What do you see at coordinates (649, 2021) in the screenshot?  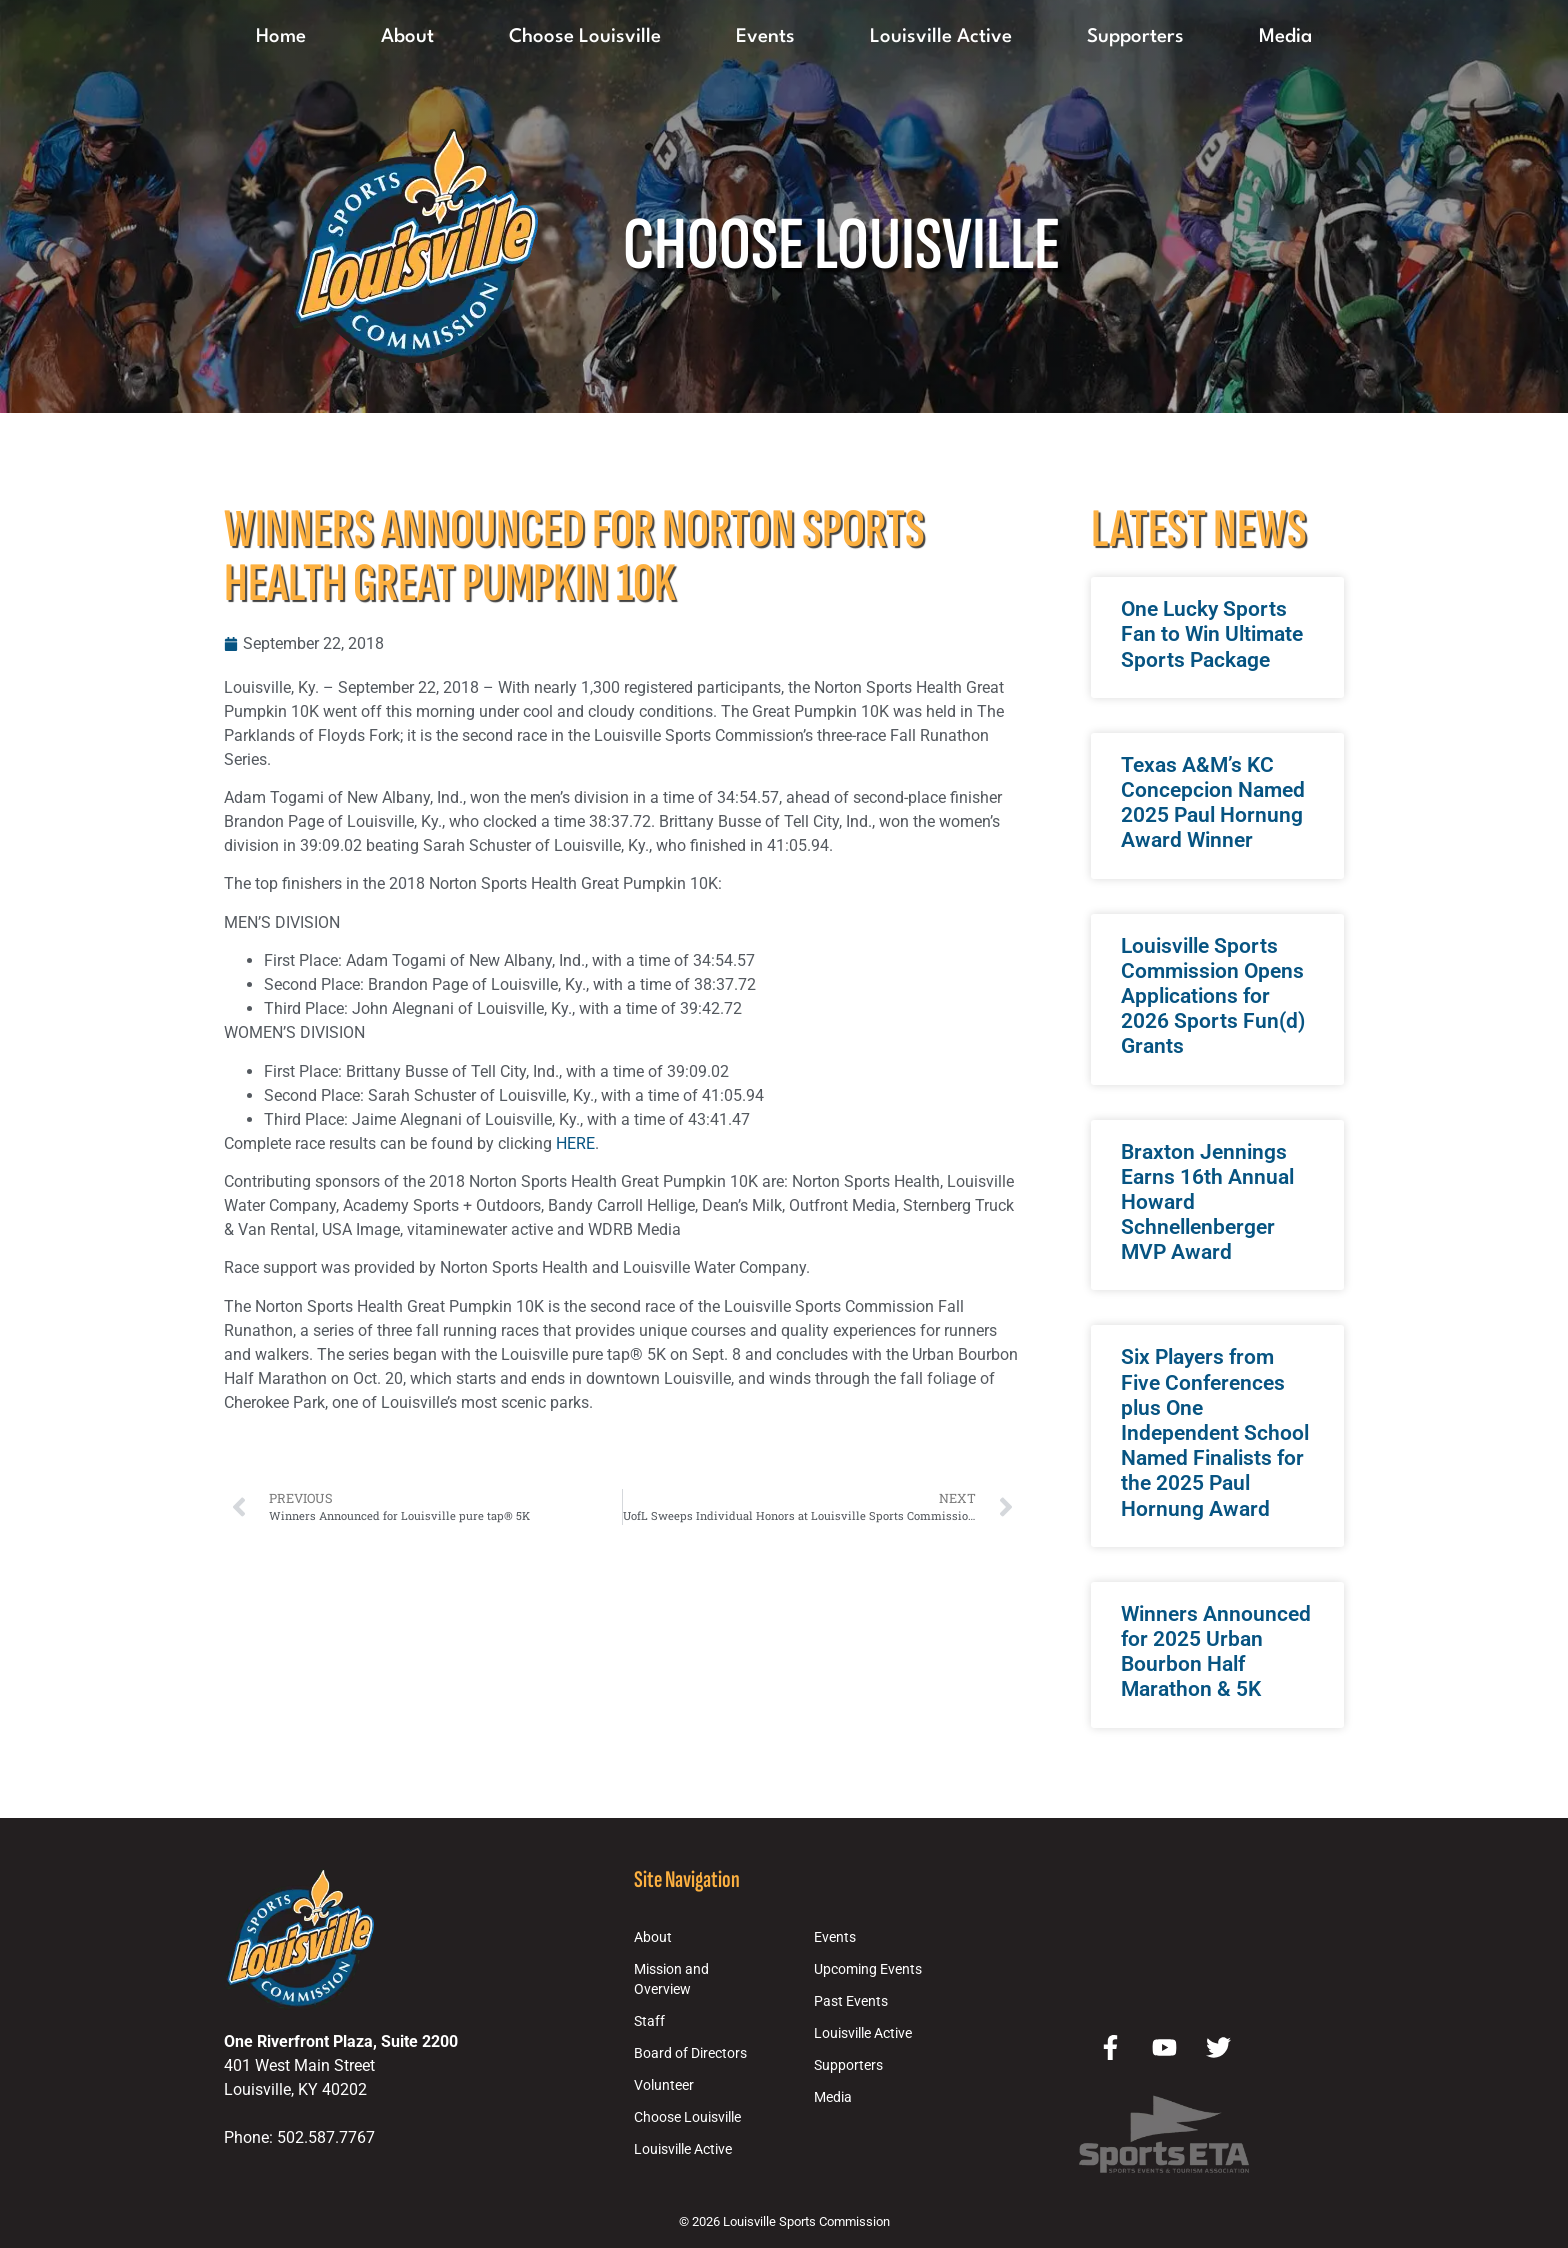 I see `Staff` at bounding box center [649, 2021].